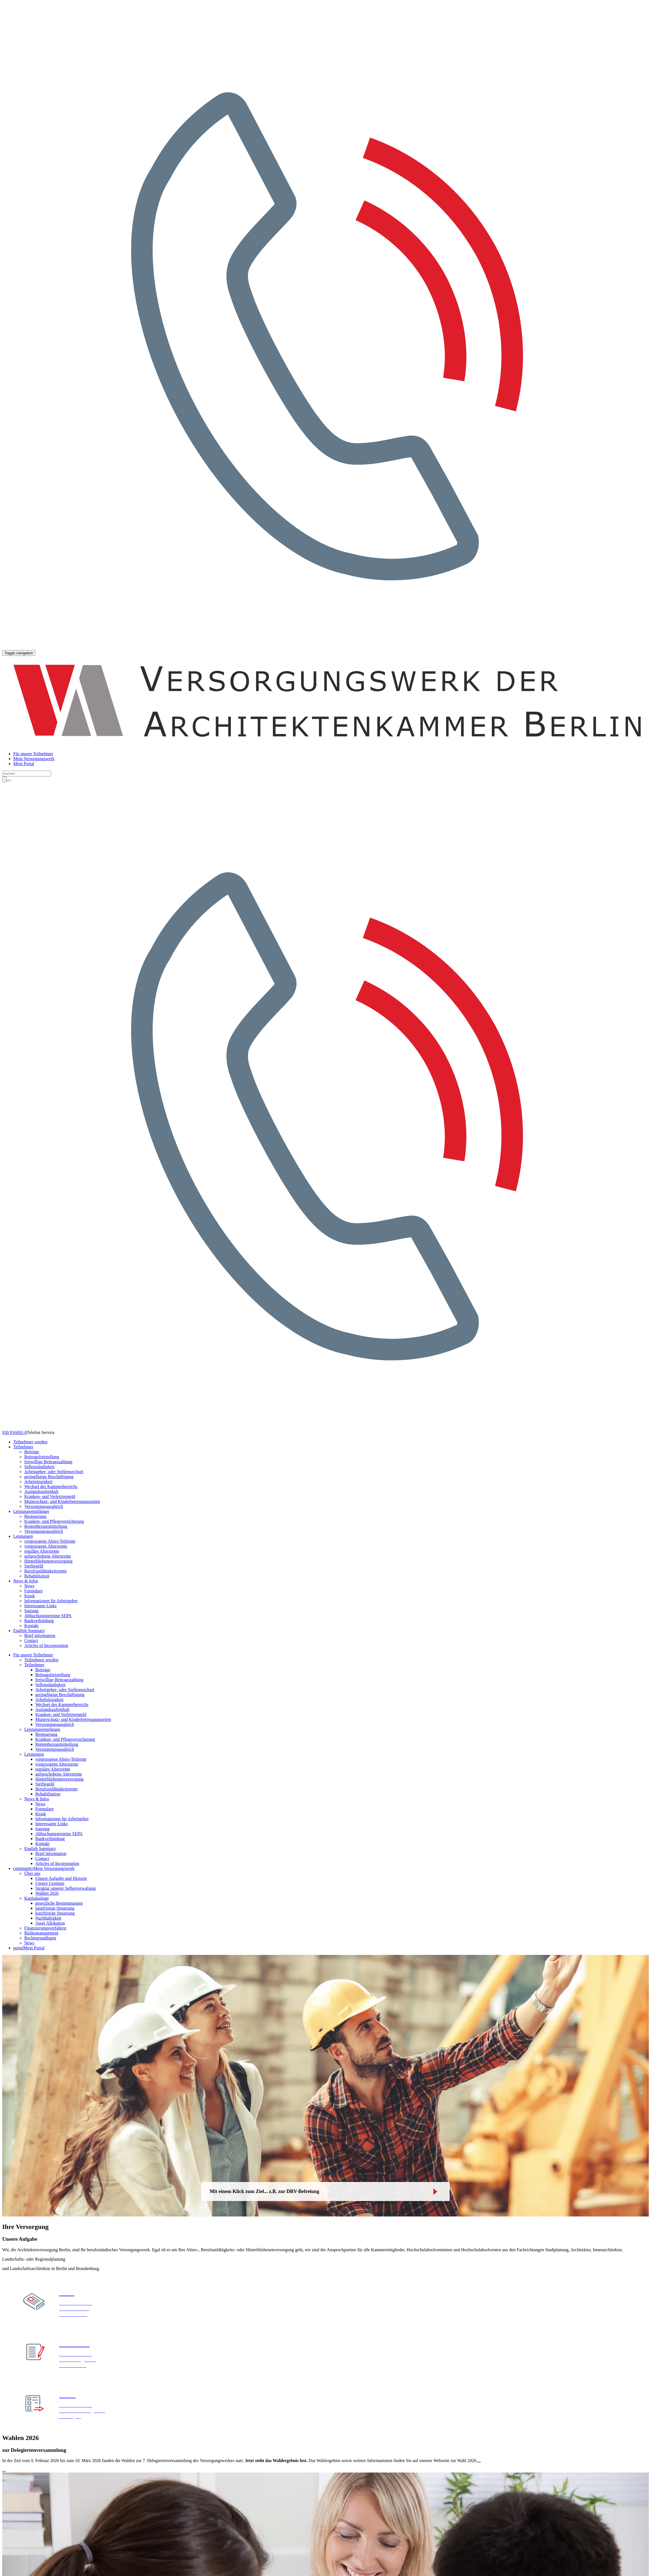 The height and width of the screenshot is (2576, 651). I want to click on Selbstständigkeit, so click(39, 1466).